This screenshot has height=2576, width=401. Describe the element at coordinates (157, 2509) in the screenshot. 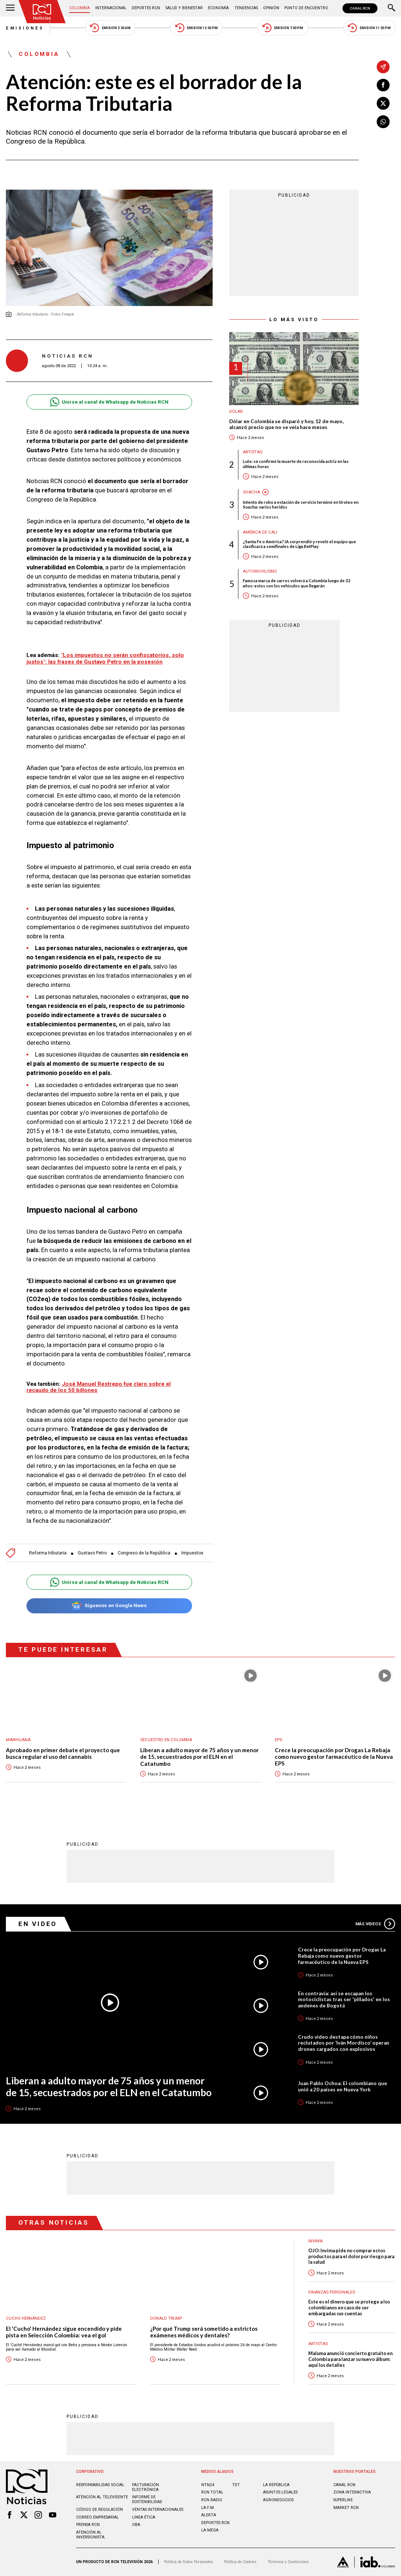

I see `Ventas internacionales` at that location.